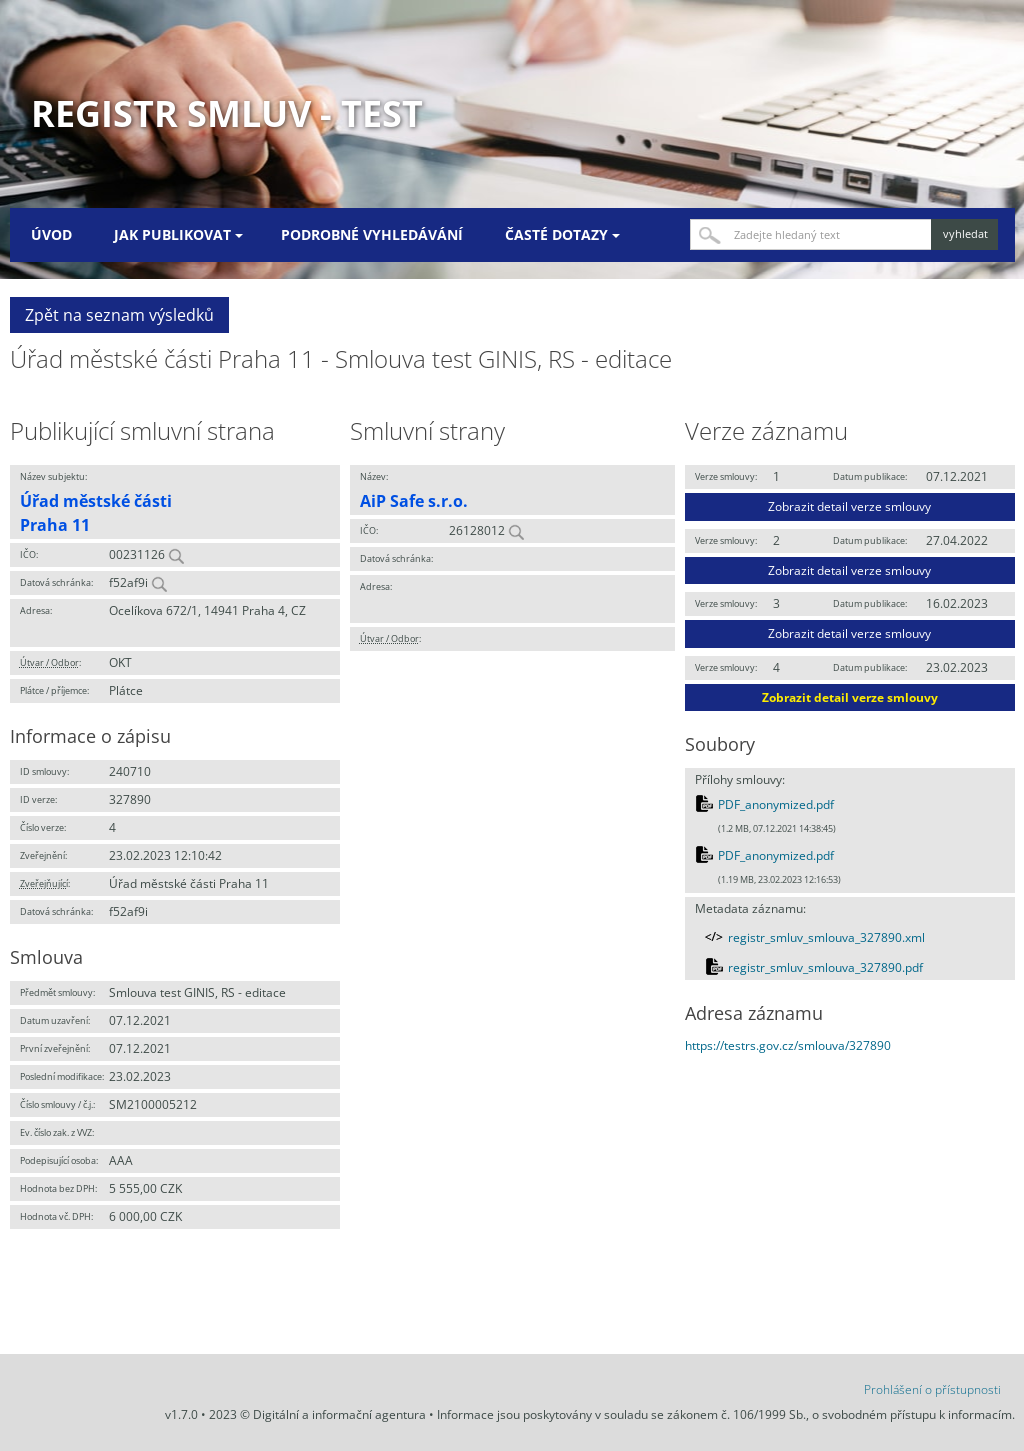 The image size is (1024, 1451). What do you see at coordinates (227, 113) in the screenshot?
I see `Registr smluv - TEST` at bounding box center [227, 113].